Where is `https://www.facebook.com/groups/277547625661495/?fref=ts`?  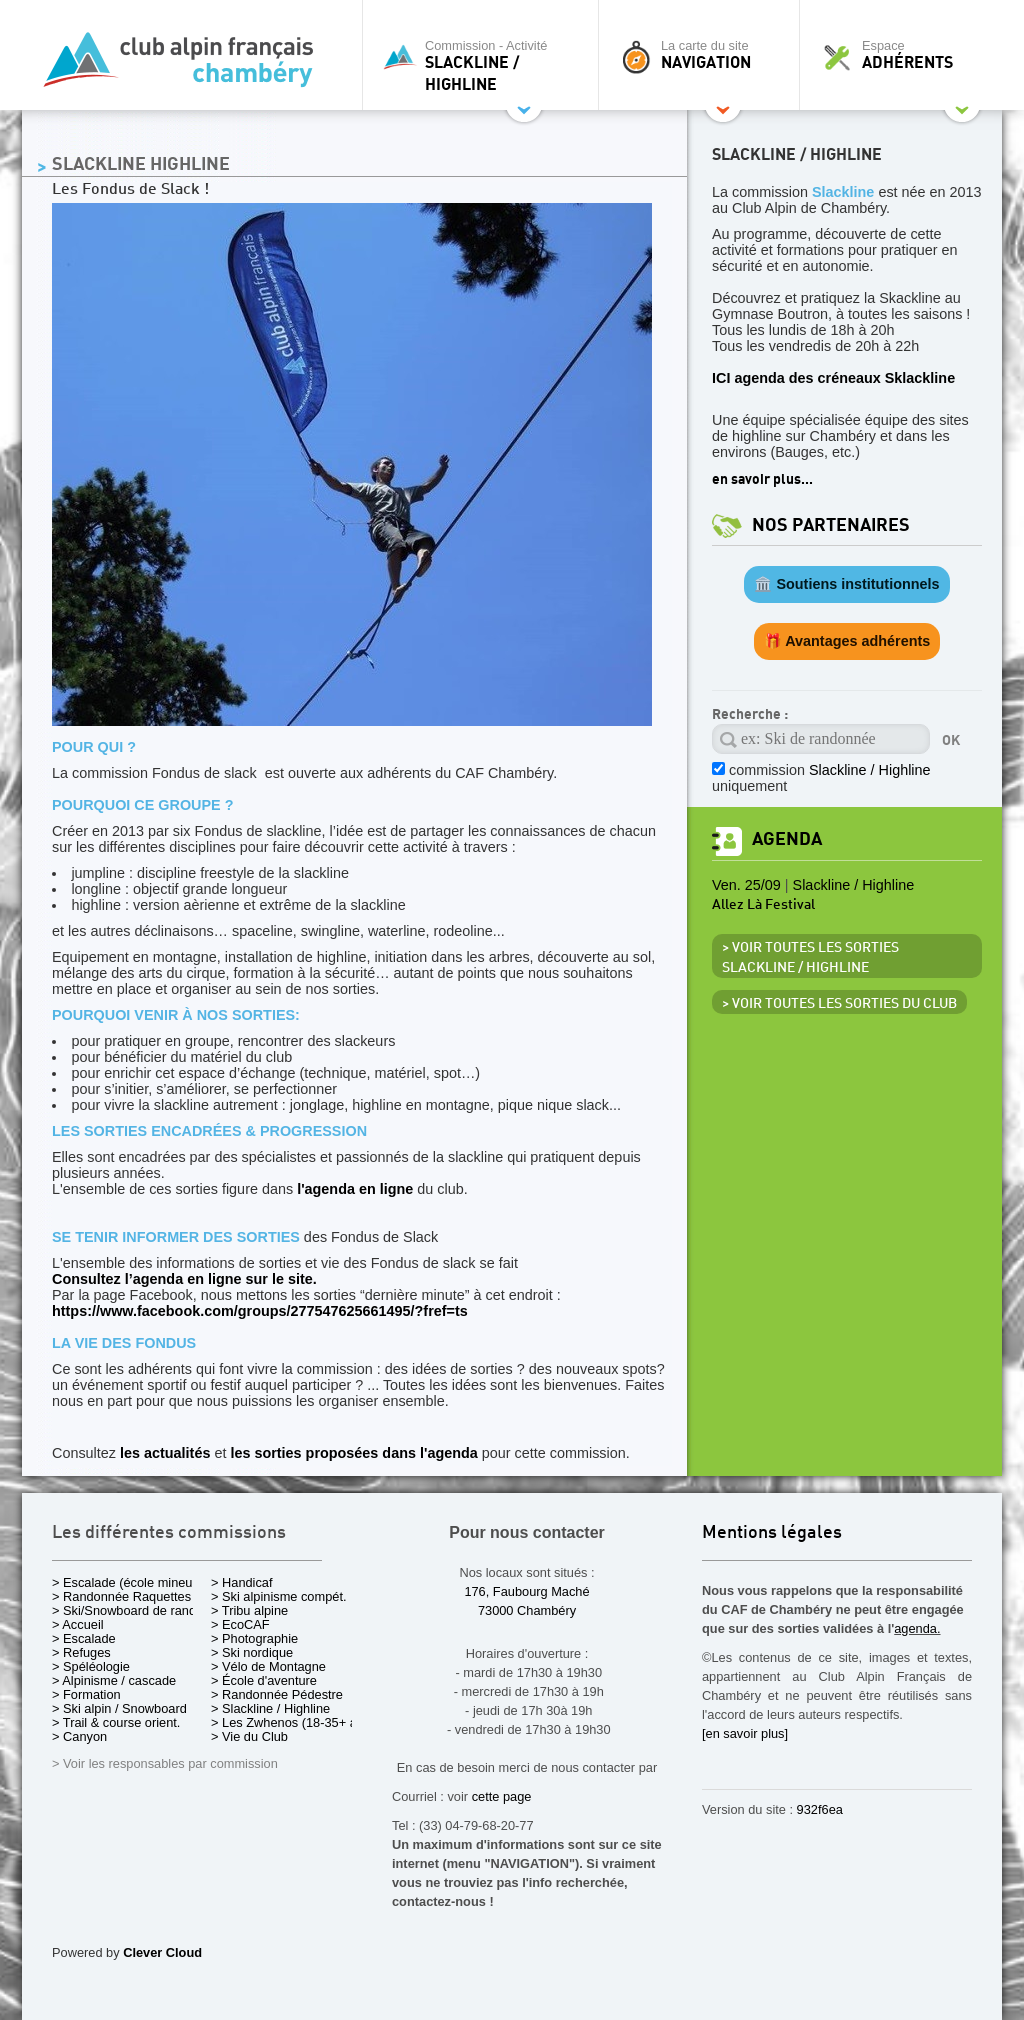
https://www.facebook.com/groups/277547625661495/?fref=ts is located at coordinates (260, 1311).